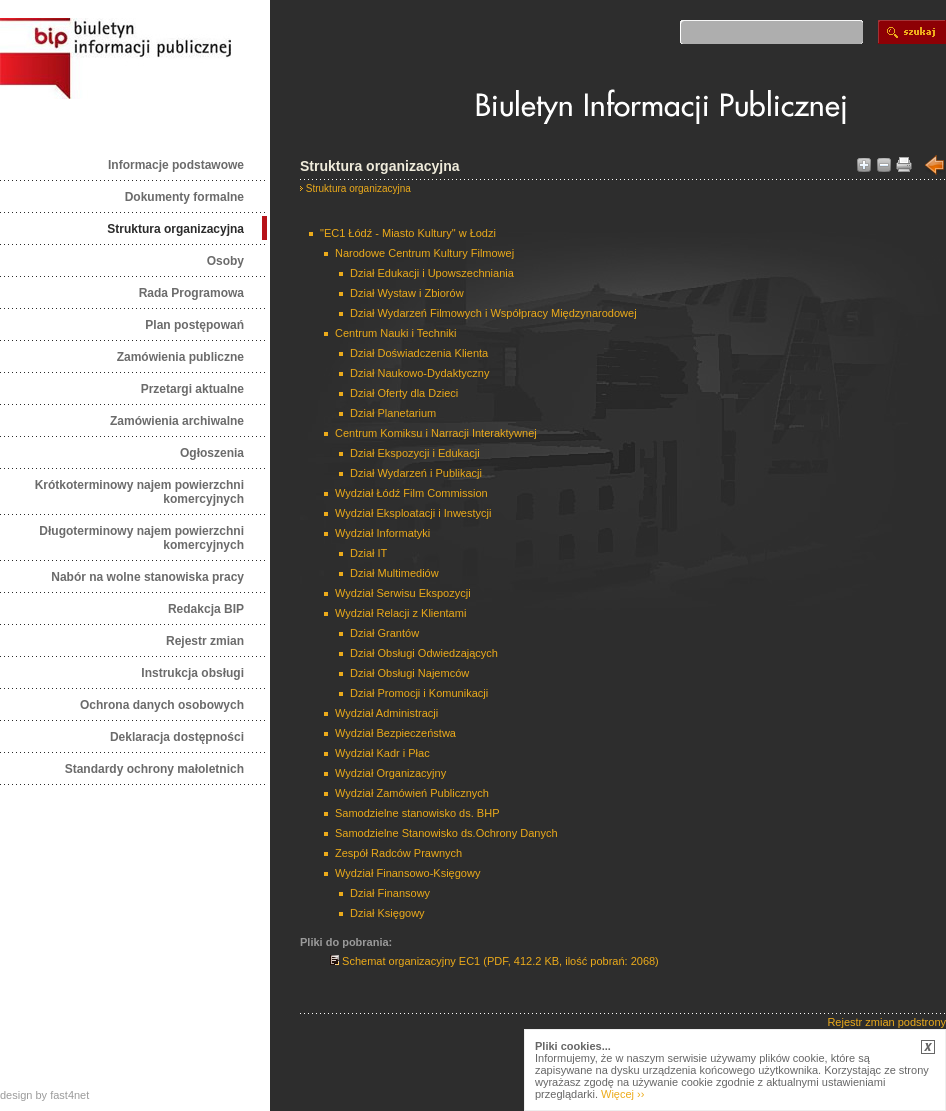 The height and width of the screenshot is (1111, 946). Describe the element at coordinates (400, 613) in the screenshot. I see `Wydział Relacji z Klientami` at that location.